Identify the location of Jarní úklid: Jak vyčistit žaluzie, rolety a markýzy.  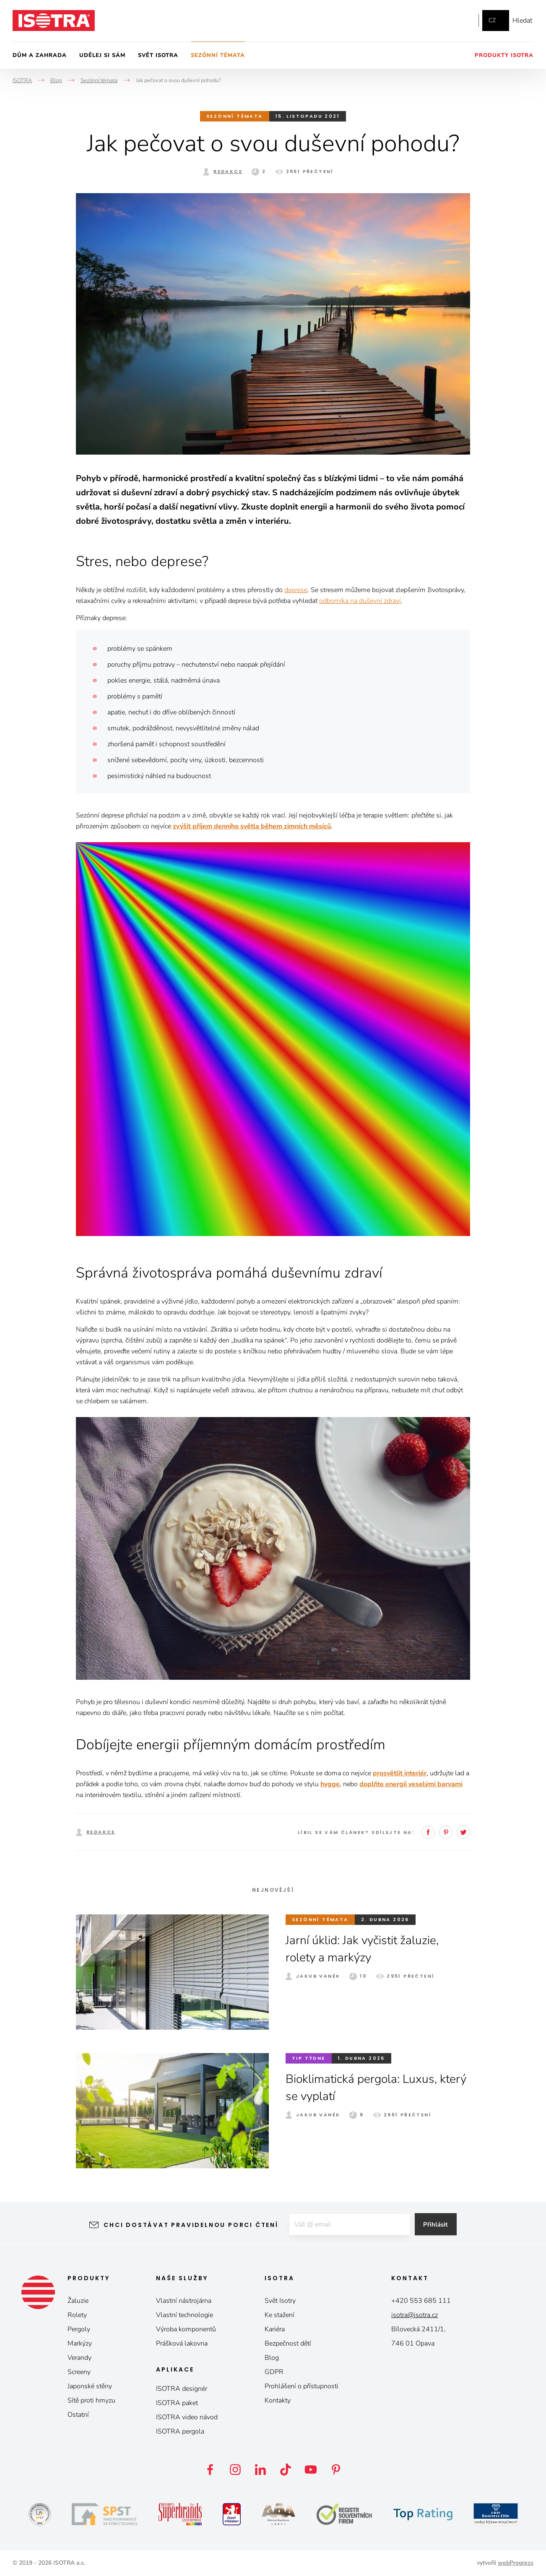
(368, 1949).